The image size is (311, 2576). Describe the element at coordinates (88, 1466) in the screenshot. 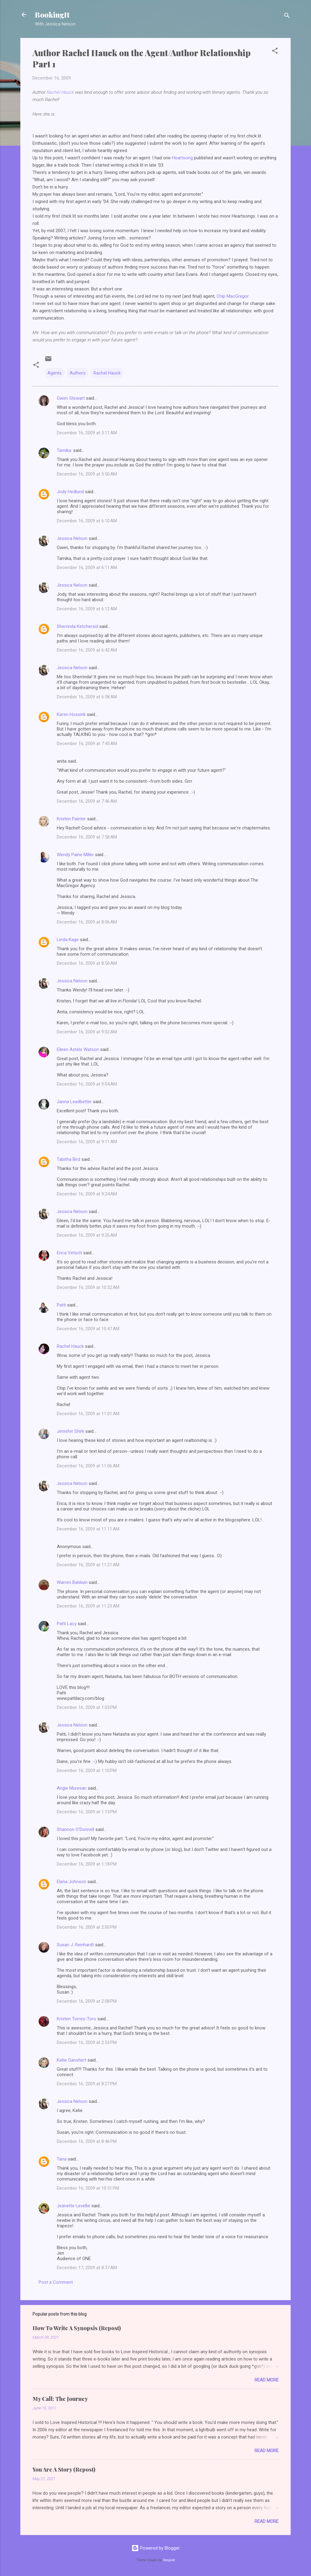

I see `December 16, 2009 at 11:06 AM` at that location.